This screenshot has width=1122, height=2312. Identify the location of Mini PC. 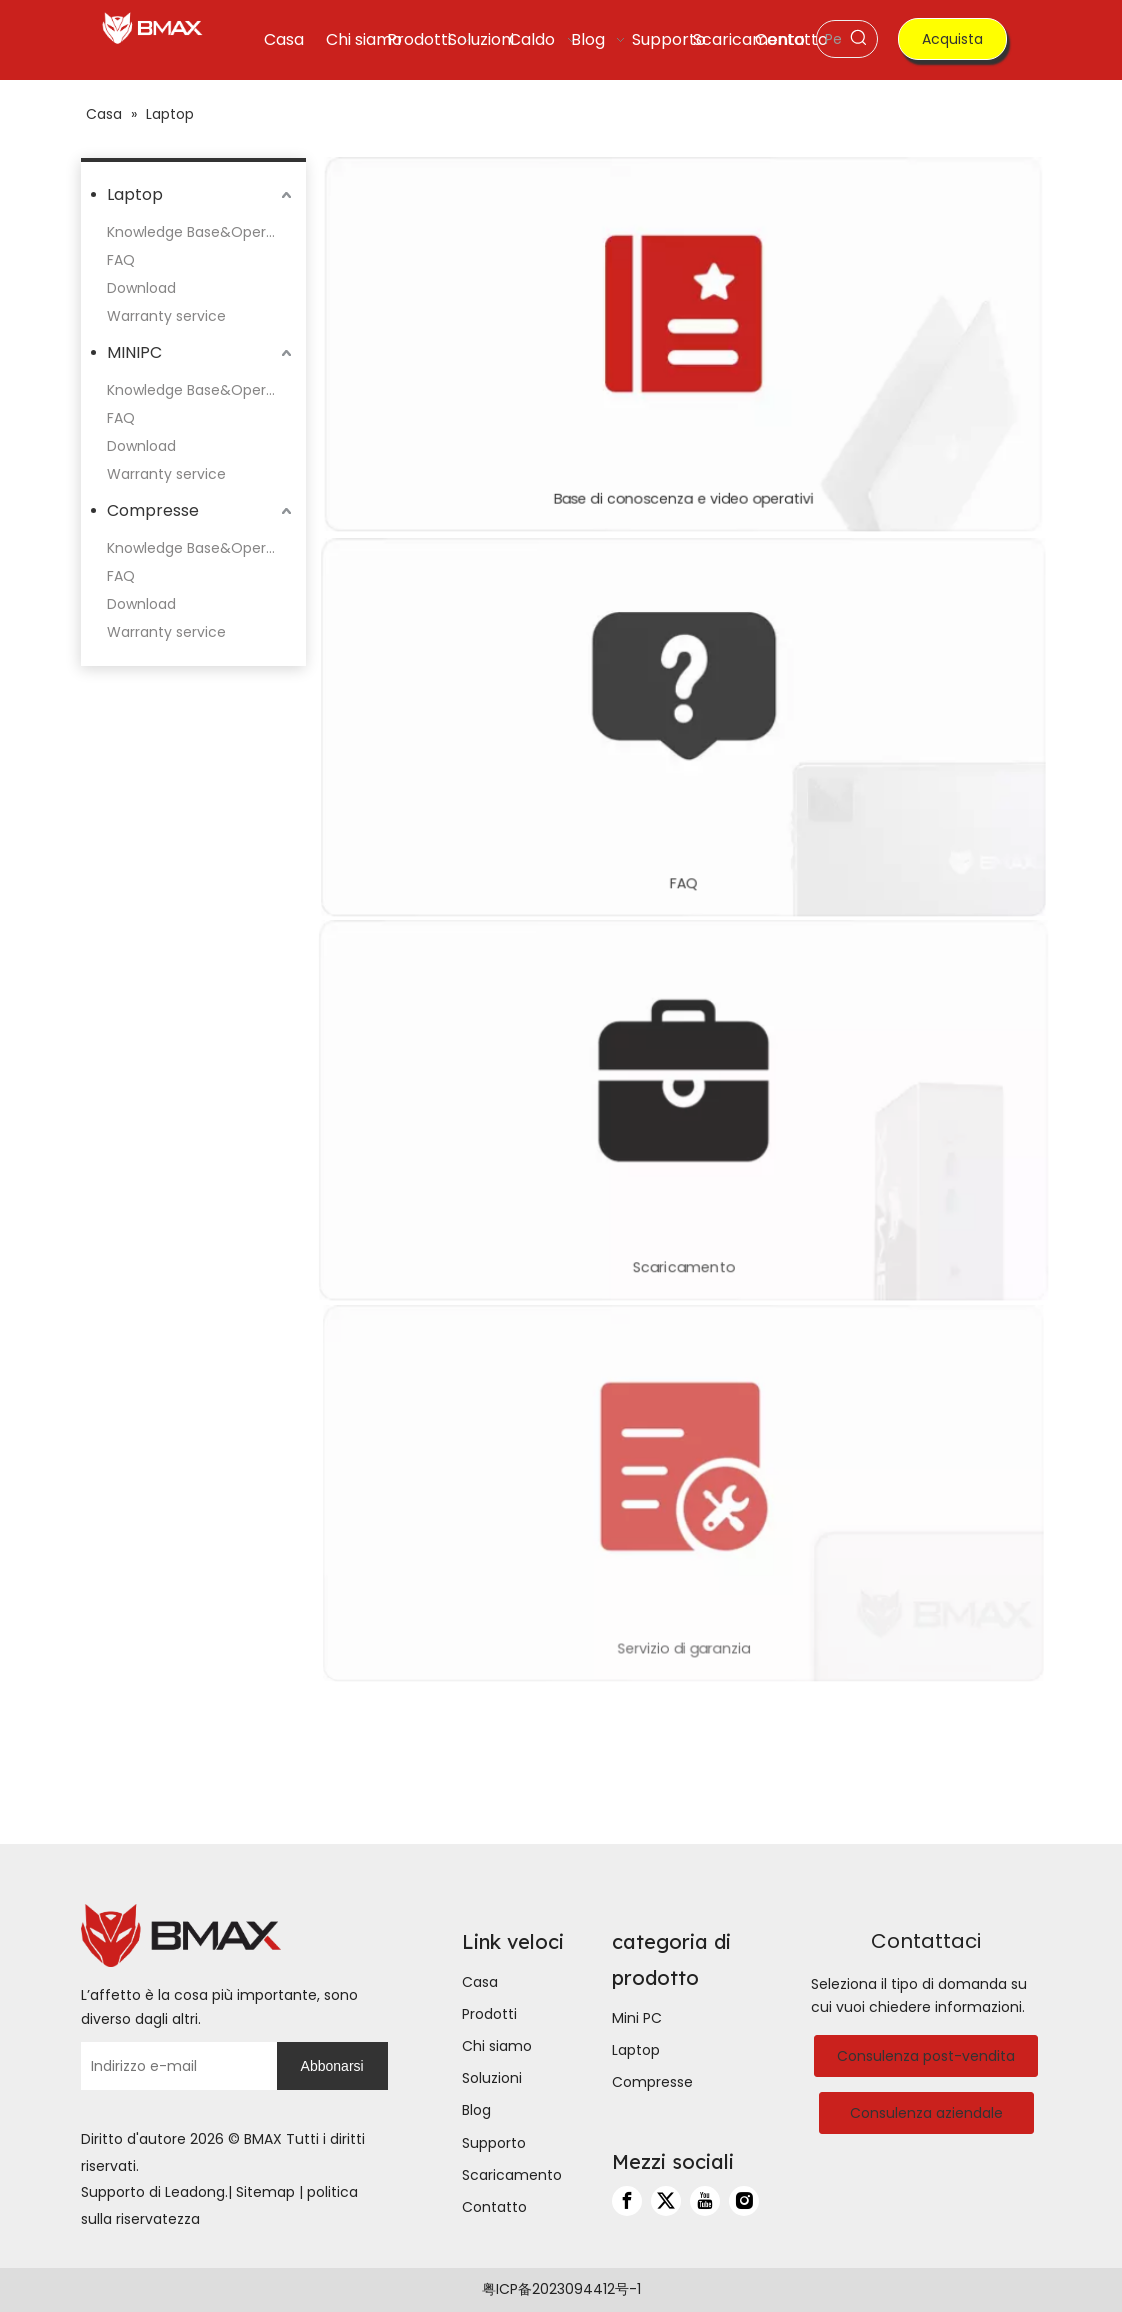
(637, 2018).